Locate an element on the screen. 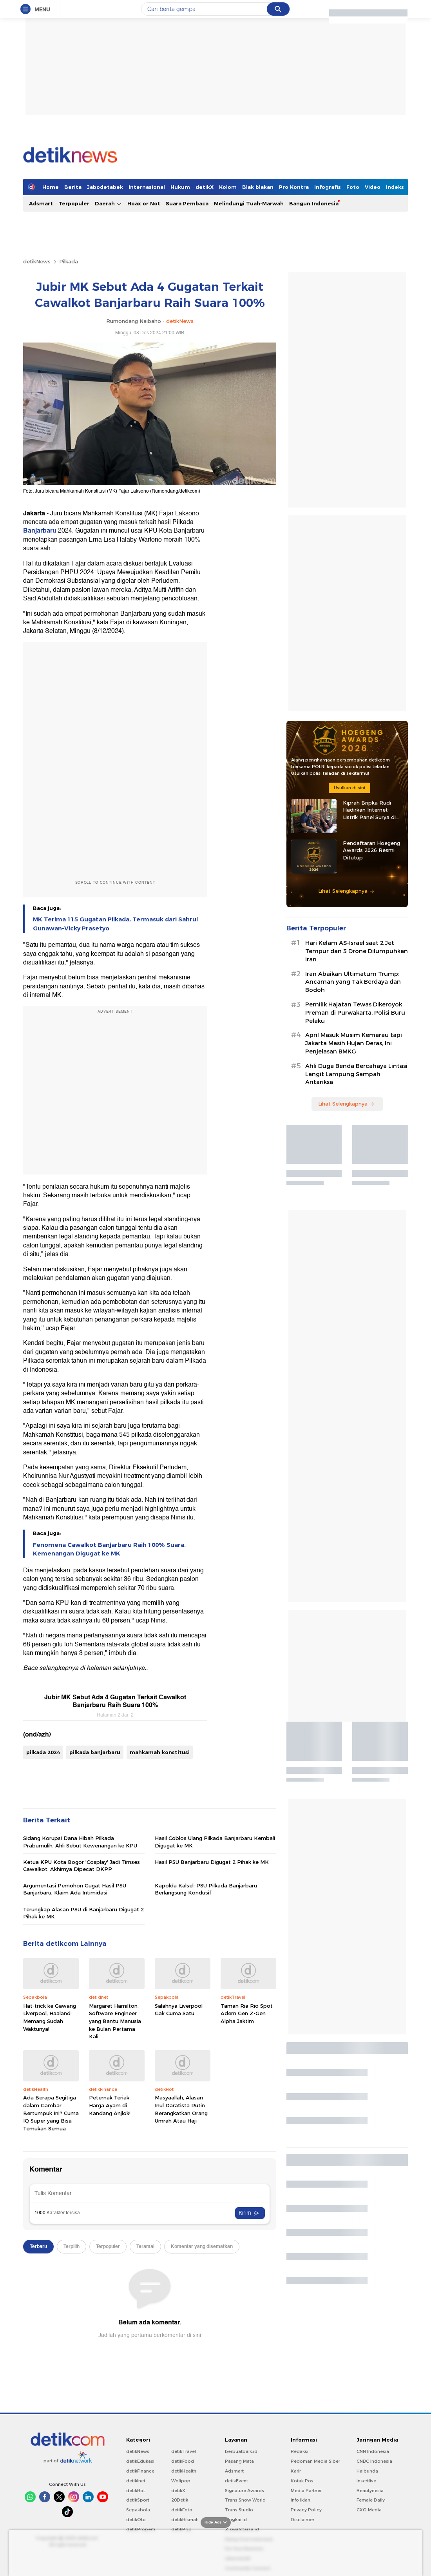 This screenshot has width=431, height=2576. 20Detik is located at coordinates (179, 2500).